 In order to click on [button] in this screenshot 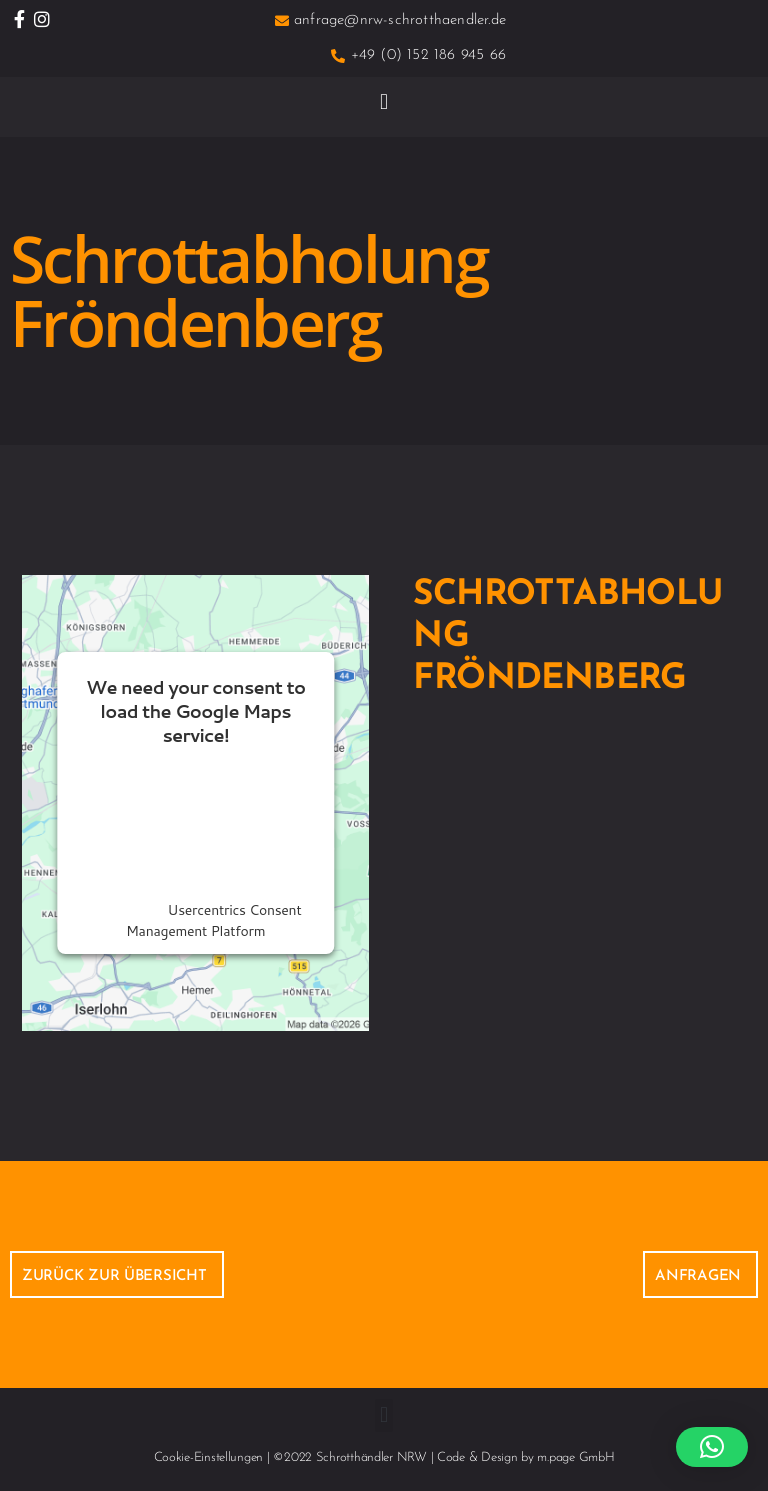, I will do `click(384, 101)`.